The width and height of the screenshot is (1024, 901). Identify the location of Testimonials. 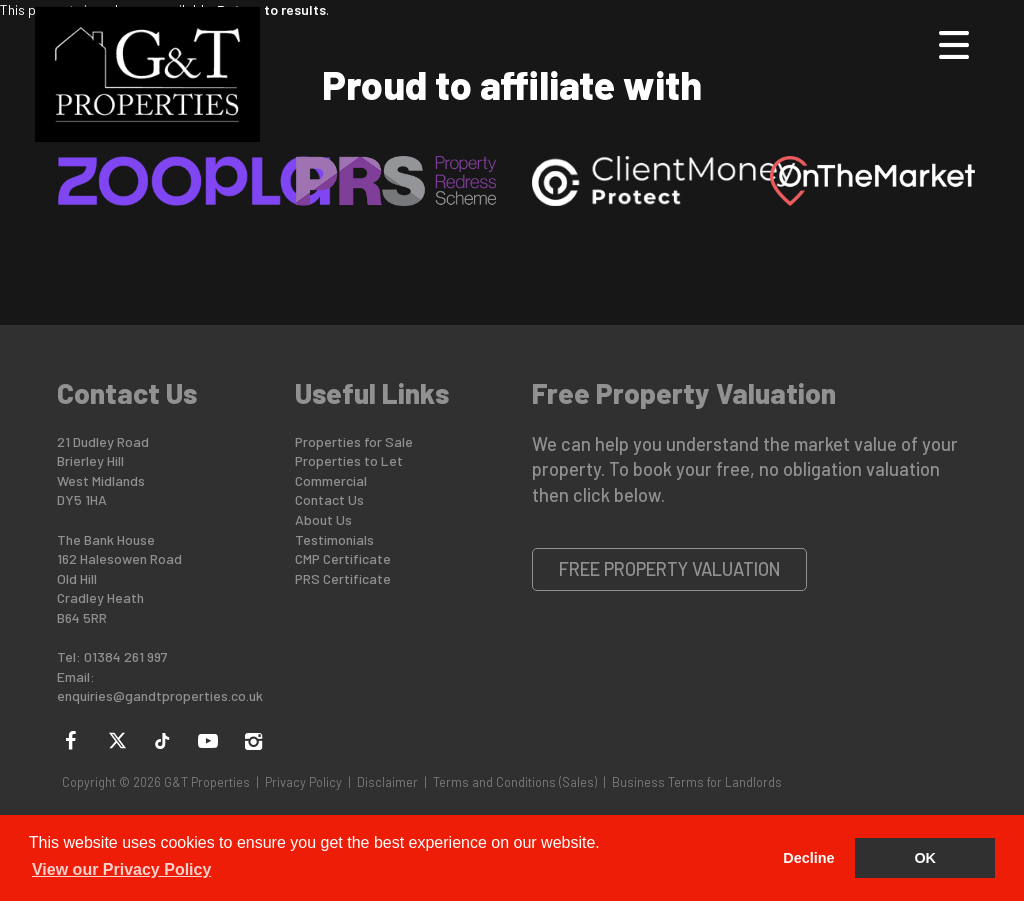
(334, 539).